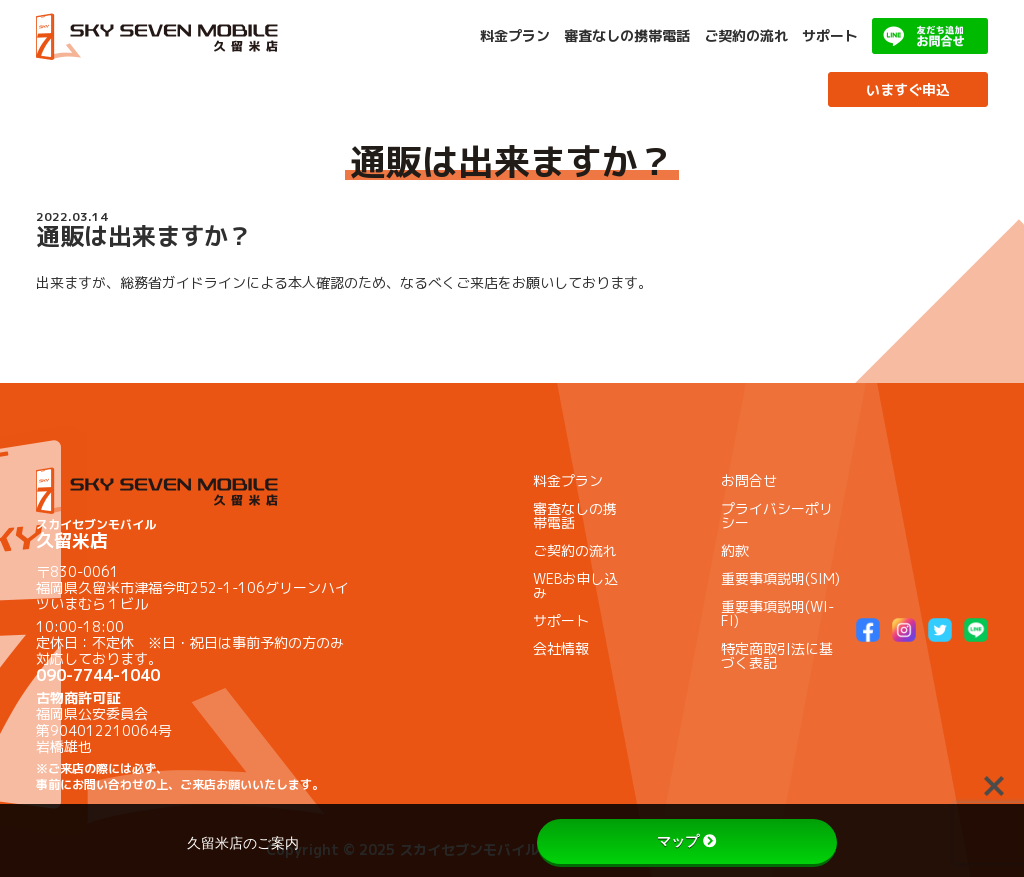 The image size is (1024, 877). Describe the element at coordinates (777, 515) in the screenshot. I see `プライバシーポリシー` at that location.